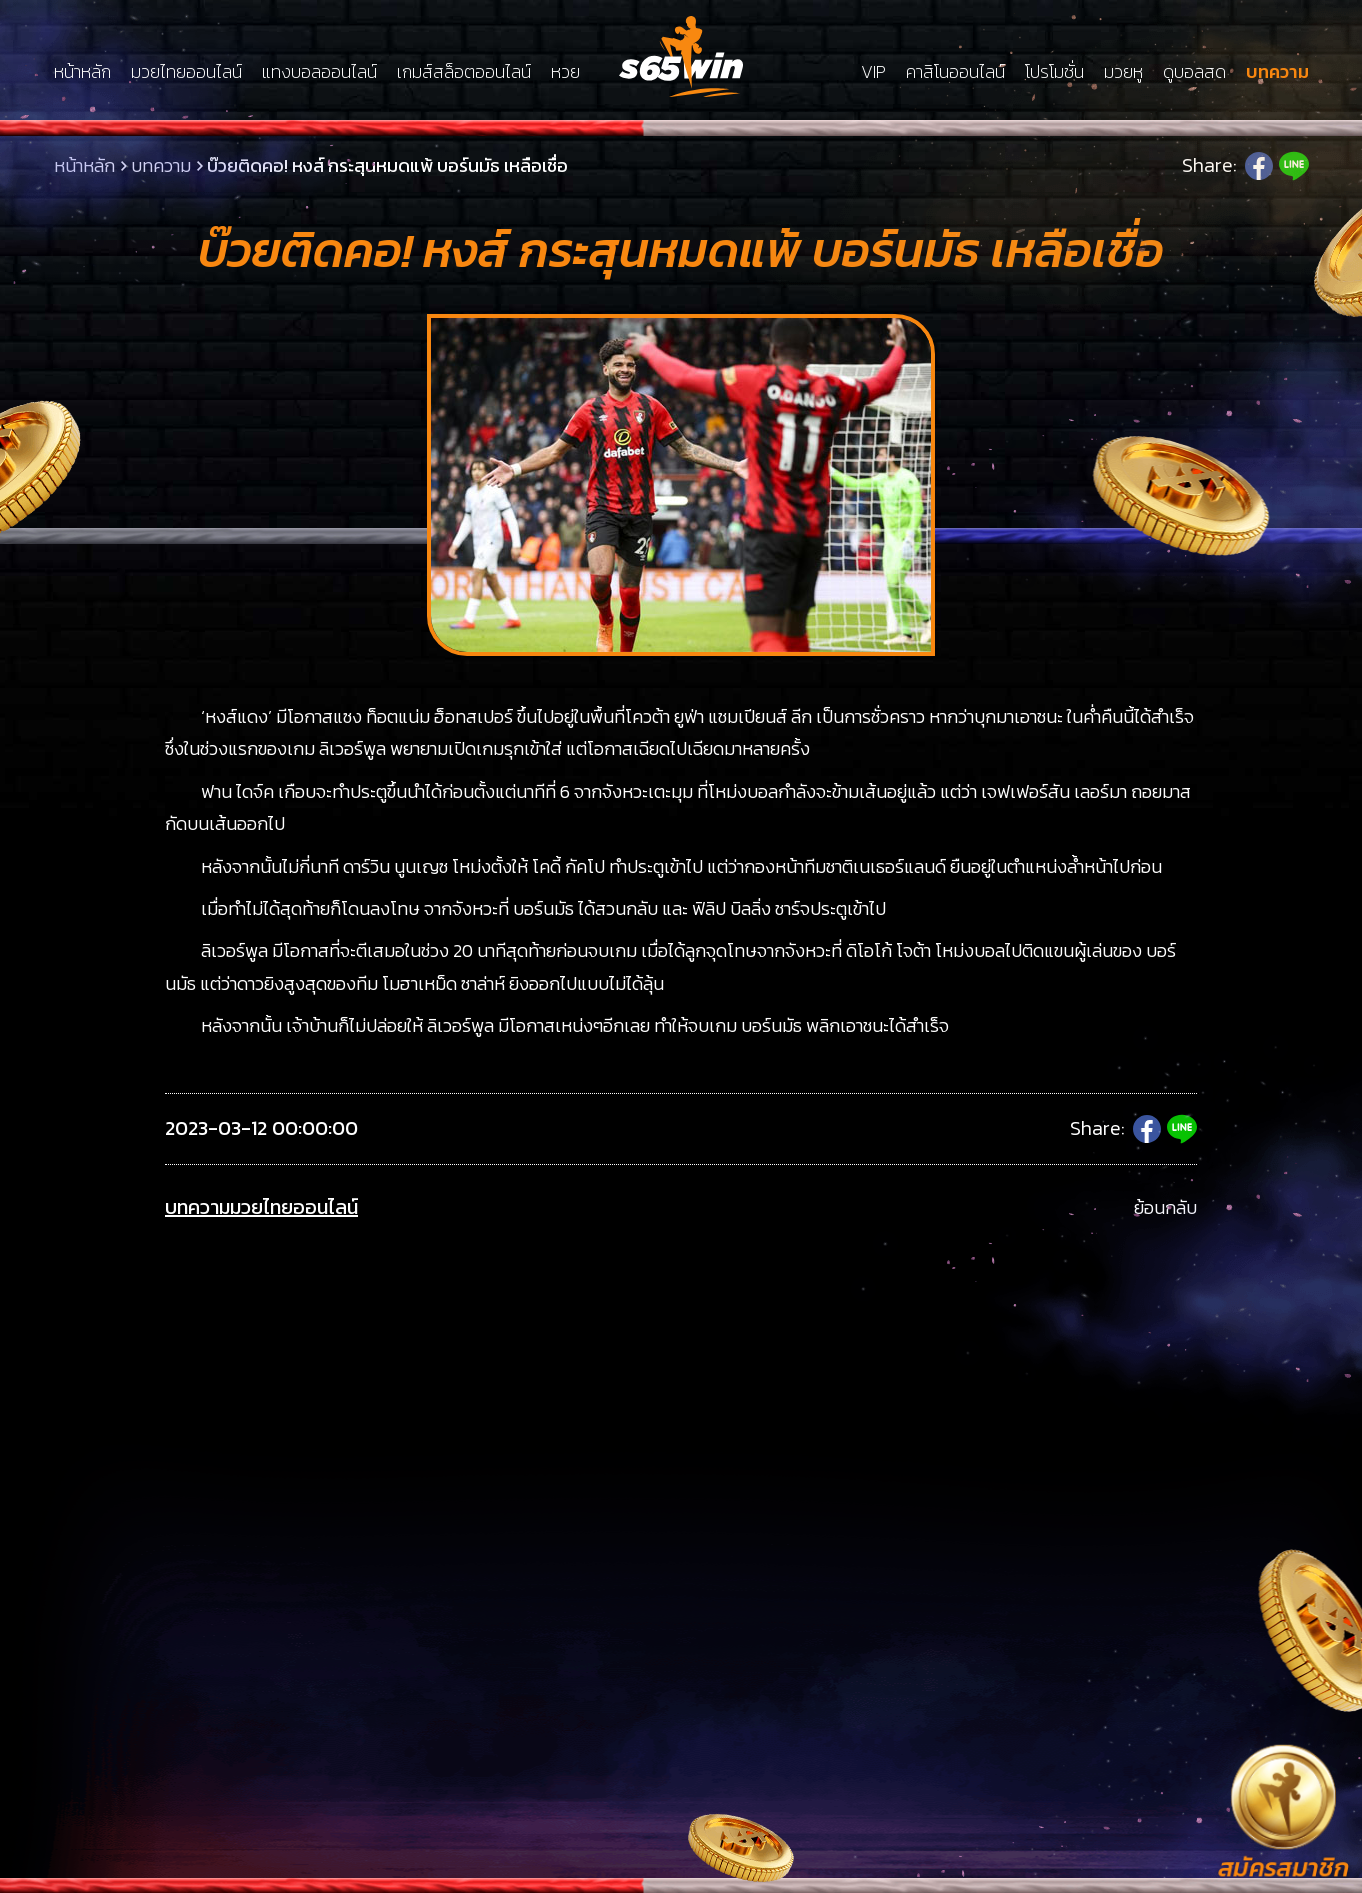  What do you see at coordinates (1294, 166) in the screenshot?
I see `Line` at bounding box center [1294, 166].